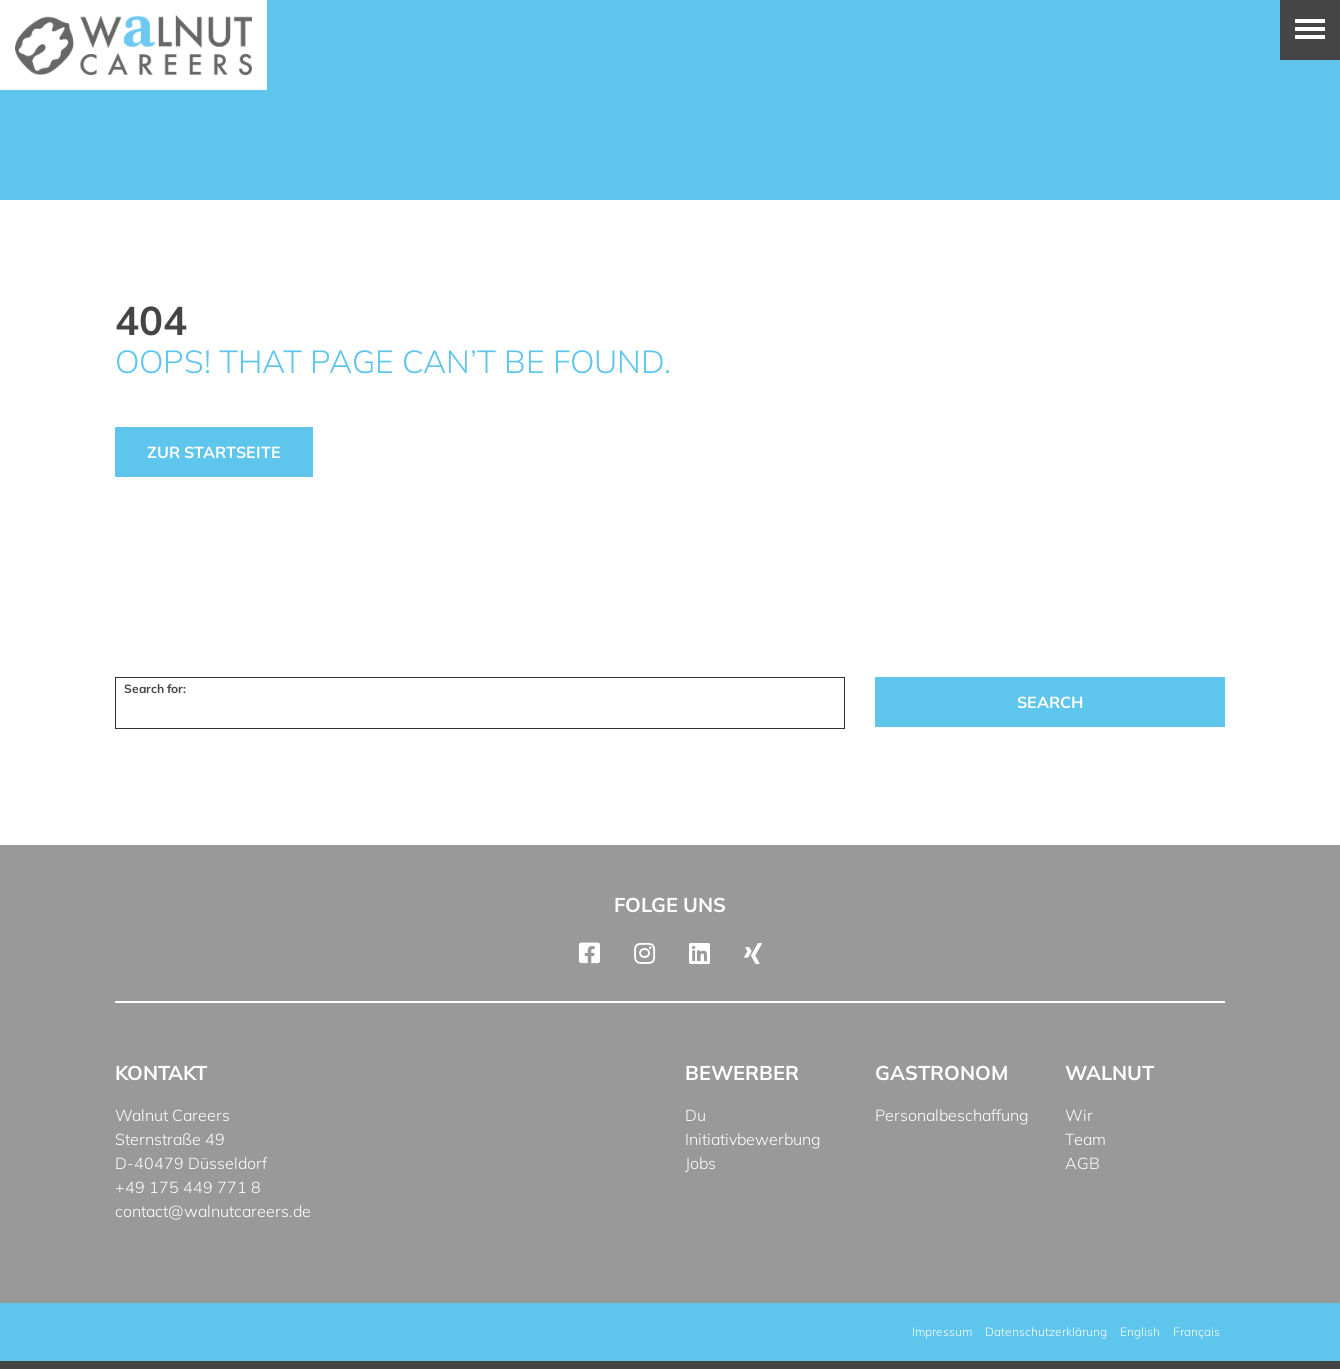 The height and width of the screenshot is (1369, 1340). I want to click on Zur Startseite, so click(214, 452).